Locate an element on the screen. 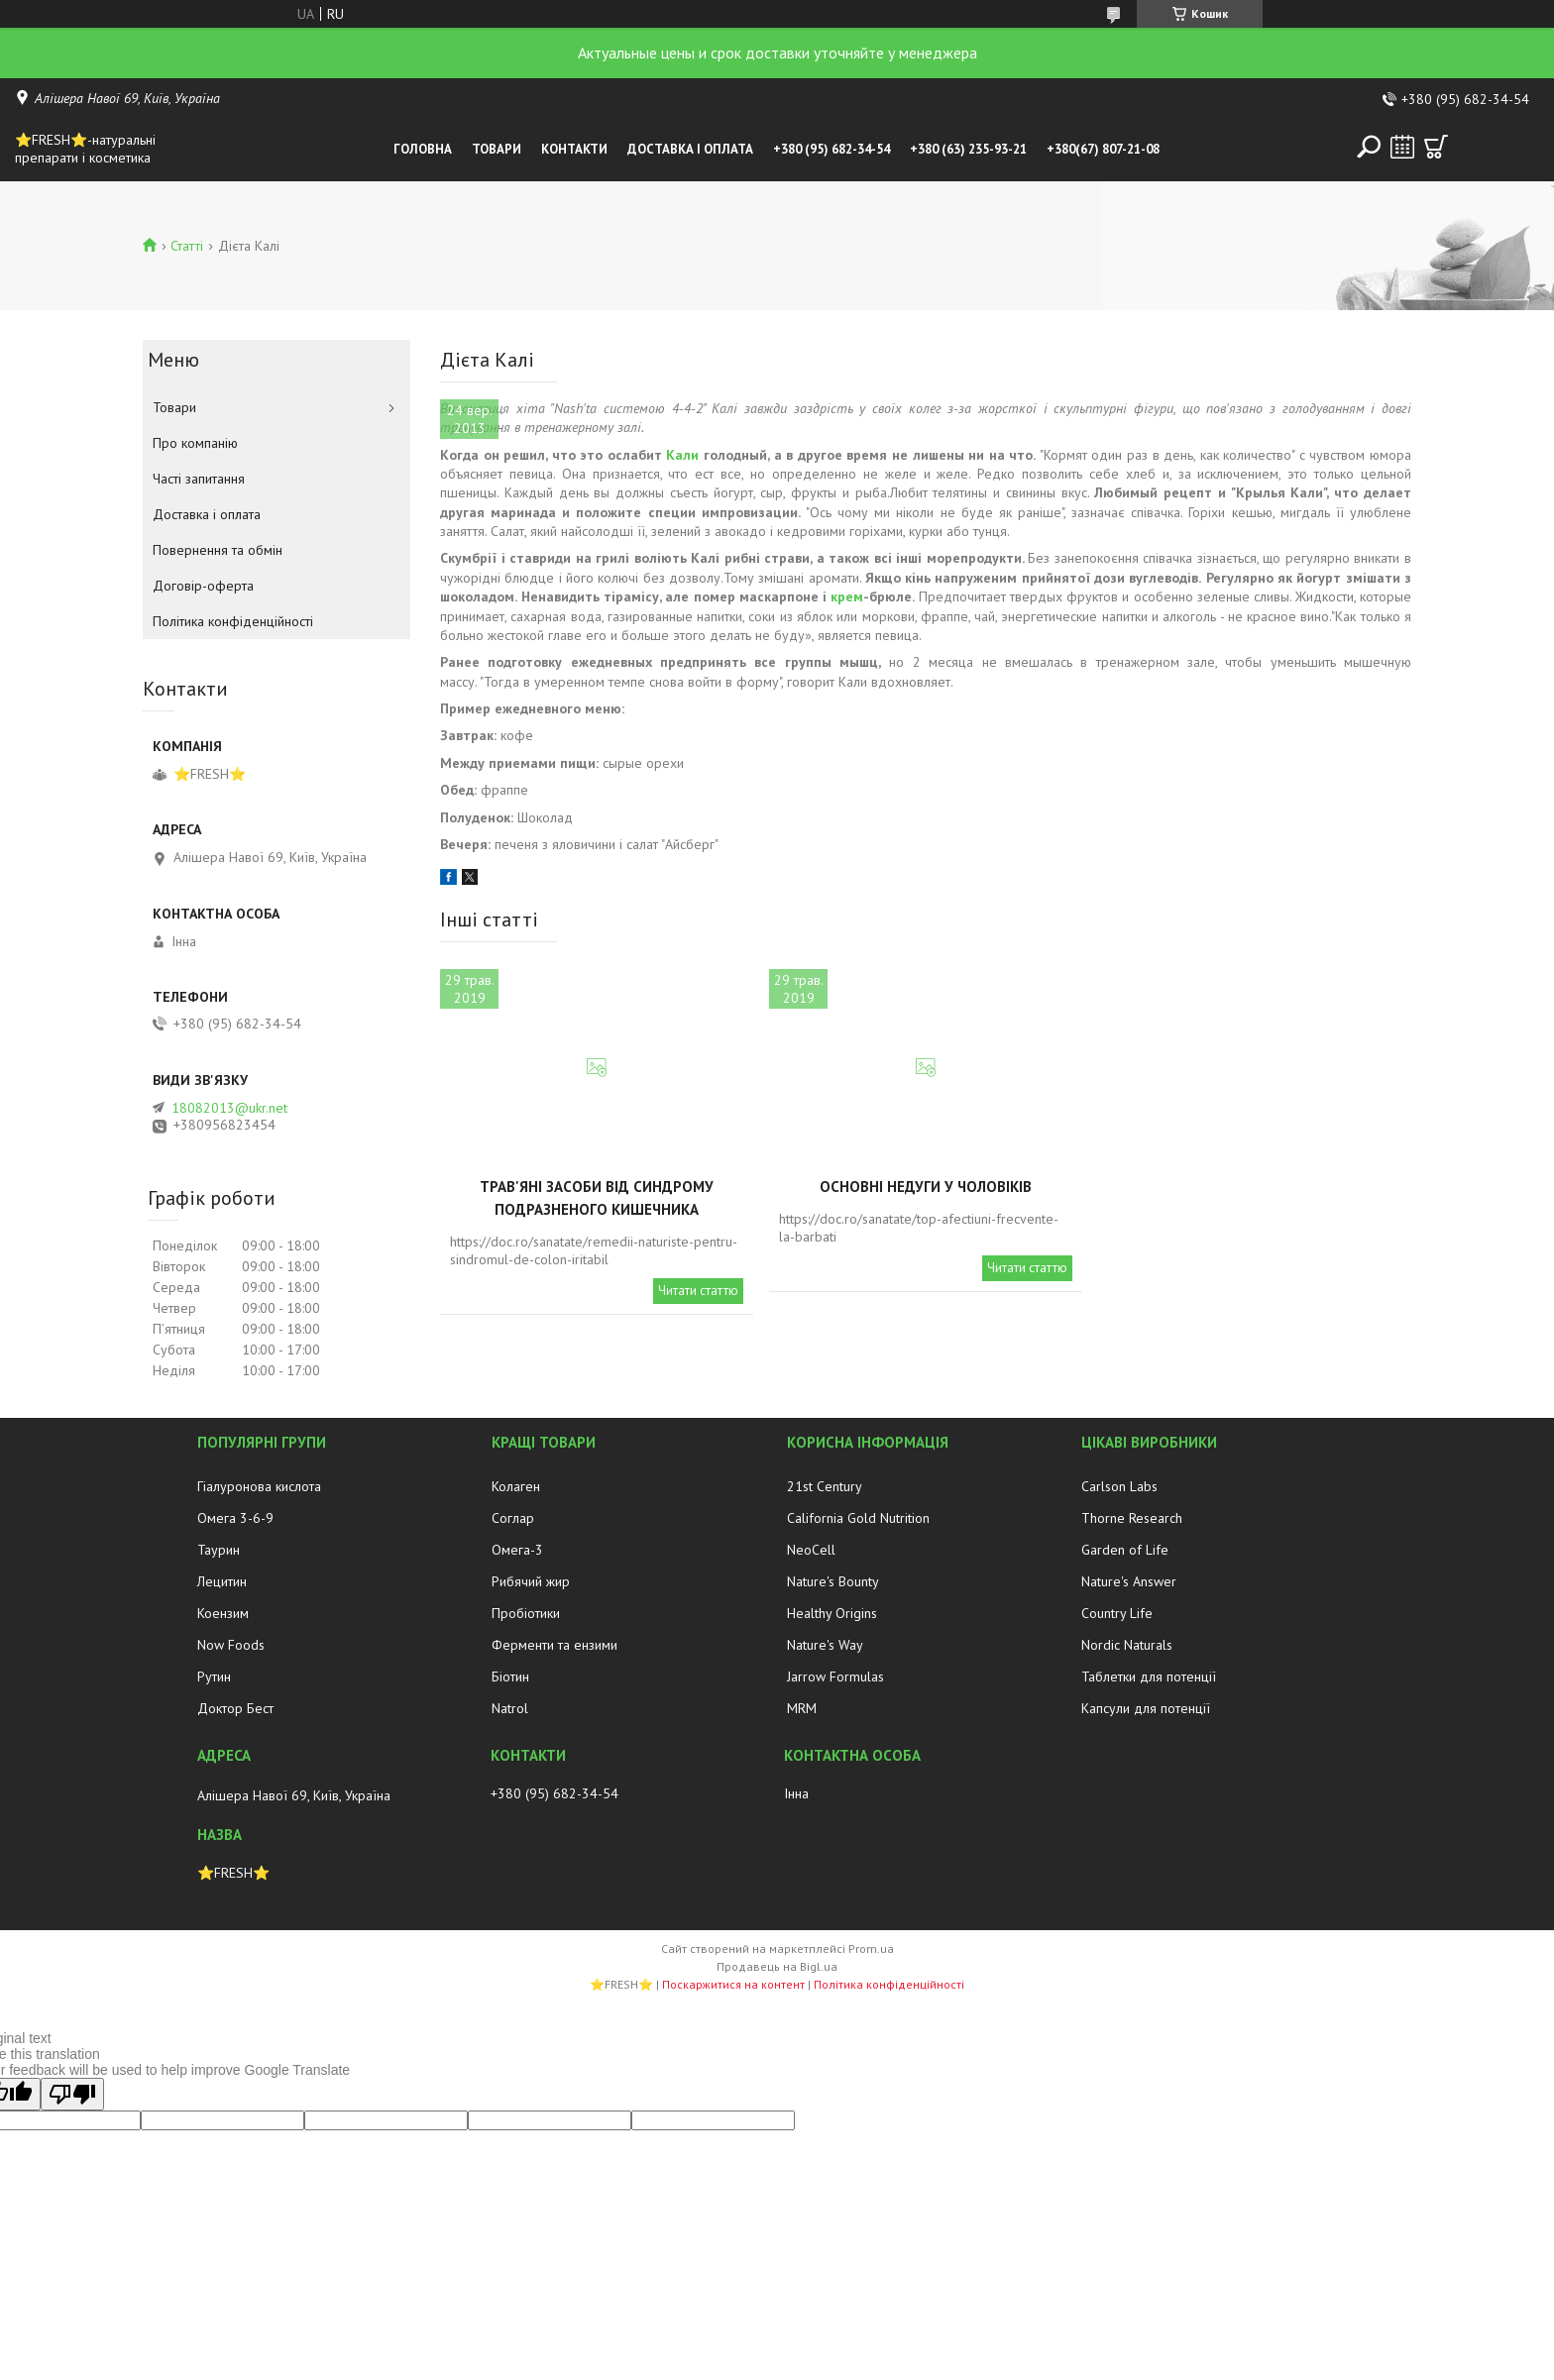 Image resolution: width=1554 pixels, height=2380 pixels. Товари is located at coordinates (496, 149).